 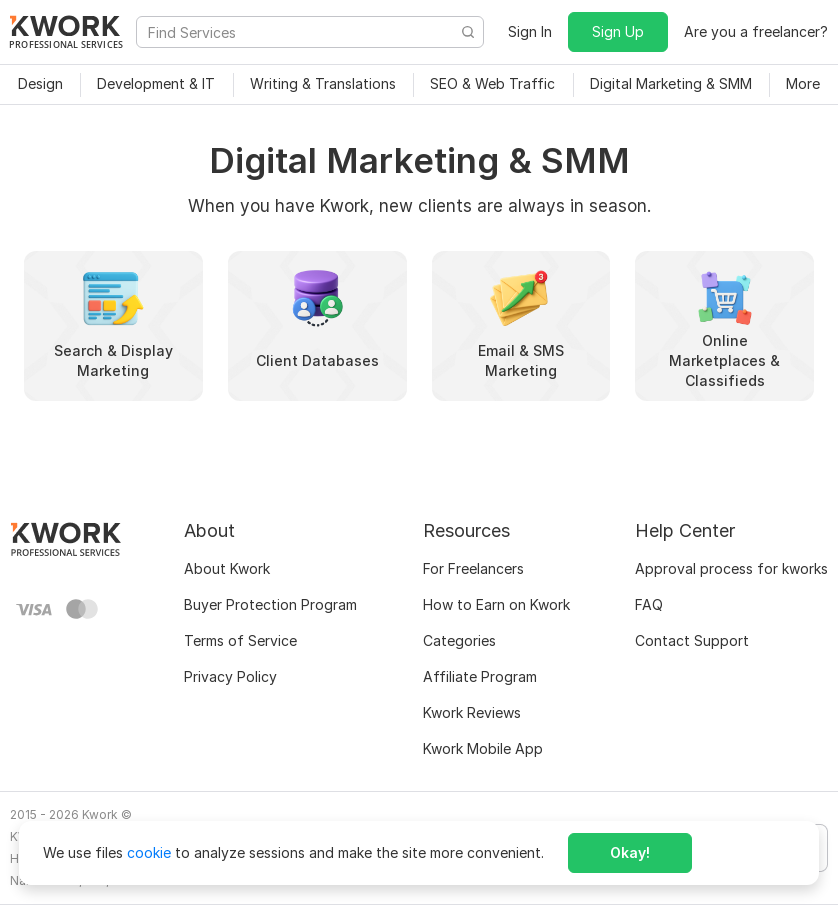 I want to click on Categories, so click(x=459, y=640).